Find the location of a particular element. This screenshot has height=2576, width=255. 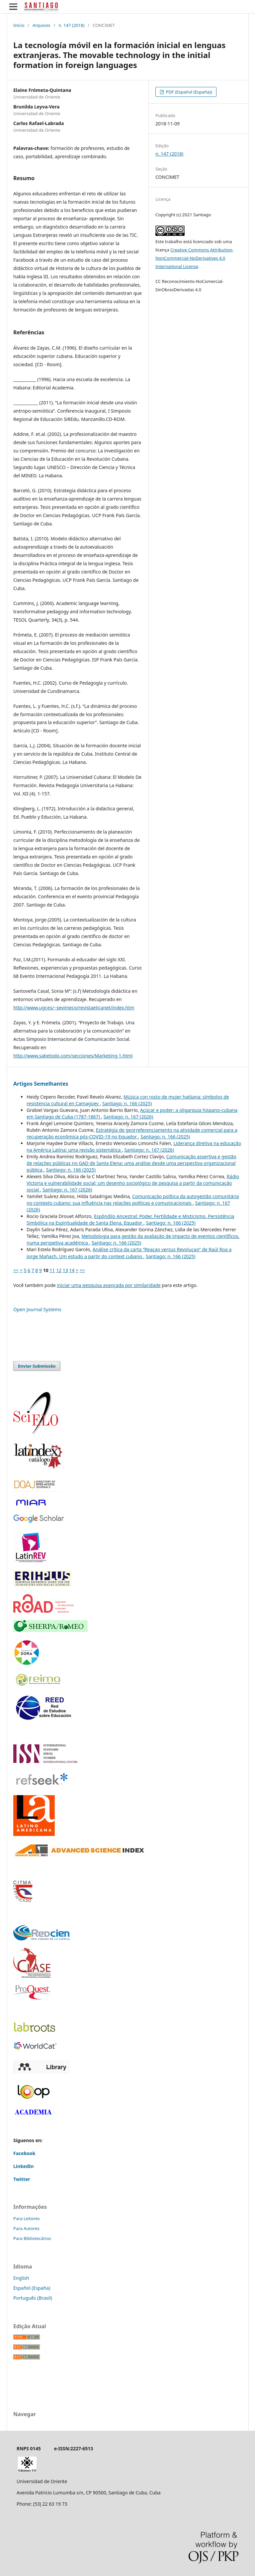

iniciar uma pesquisa avançada por similaridade is located at coordinates (109, 1285).